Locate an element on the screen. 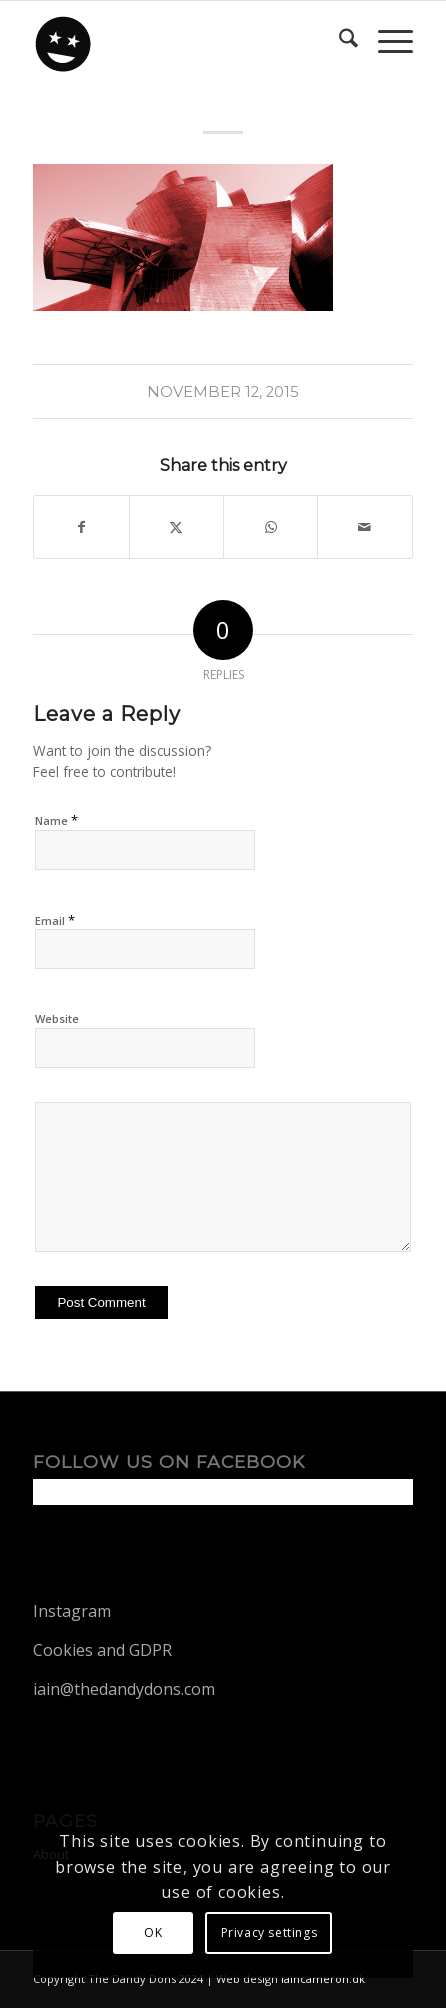 This screenshot has height=2008, width=446. OK is located at coordinates (153, 1932).